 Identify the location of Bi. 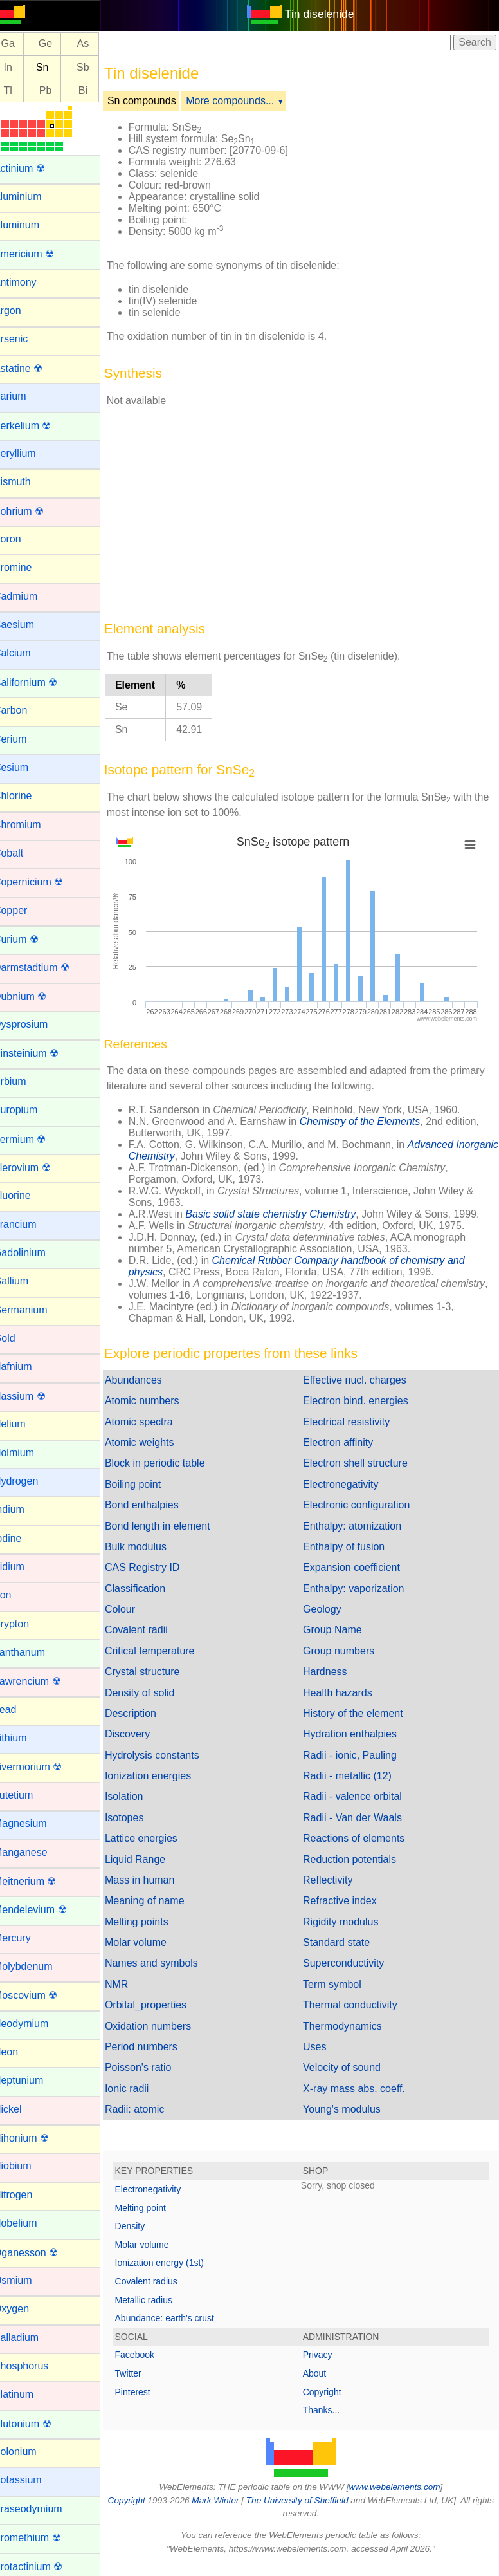
(98, 90).